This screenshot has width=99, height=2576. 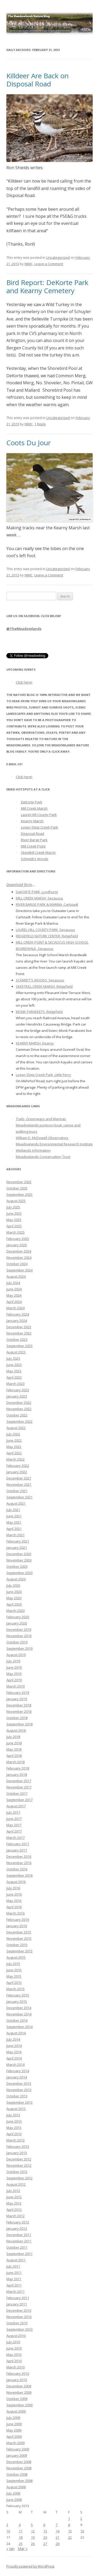 What do you see at coordinates (18, 1553) in the screenshot?
I see `December 2020` at bounding box center [18, 1553].